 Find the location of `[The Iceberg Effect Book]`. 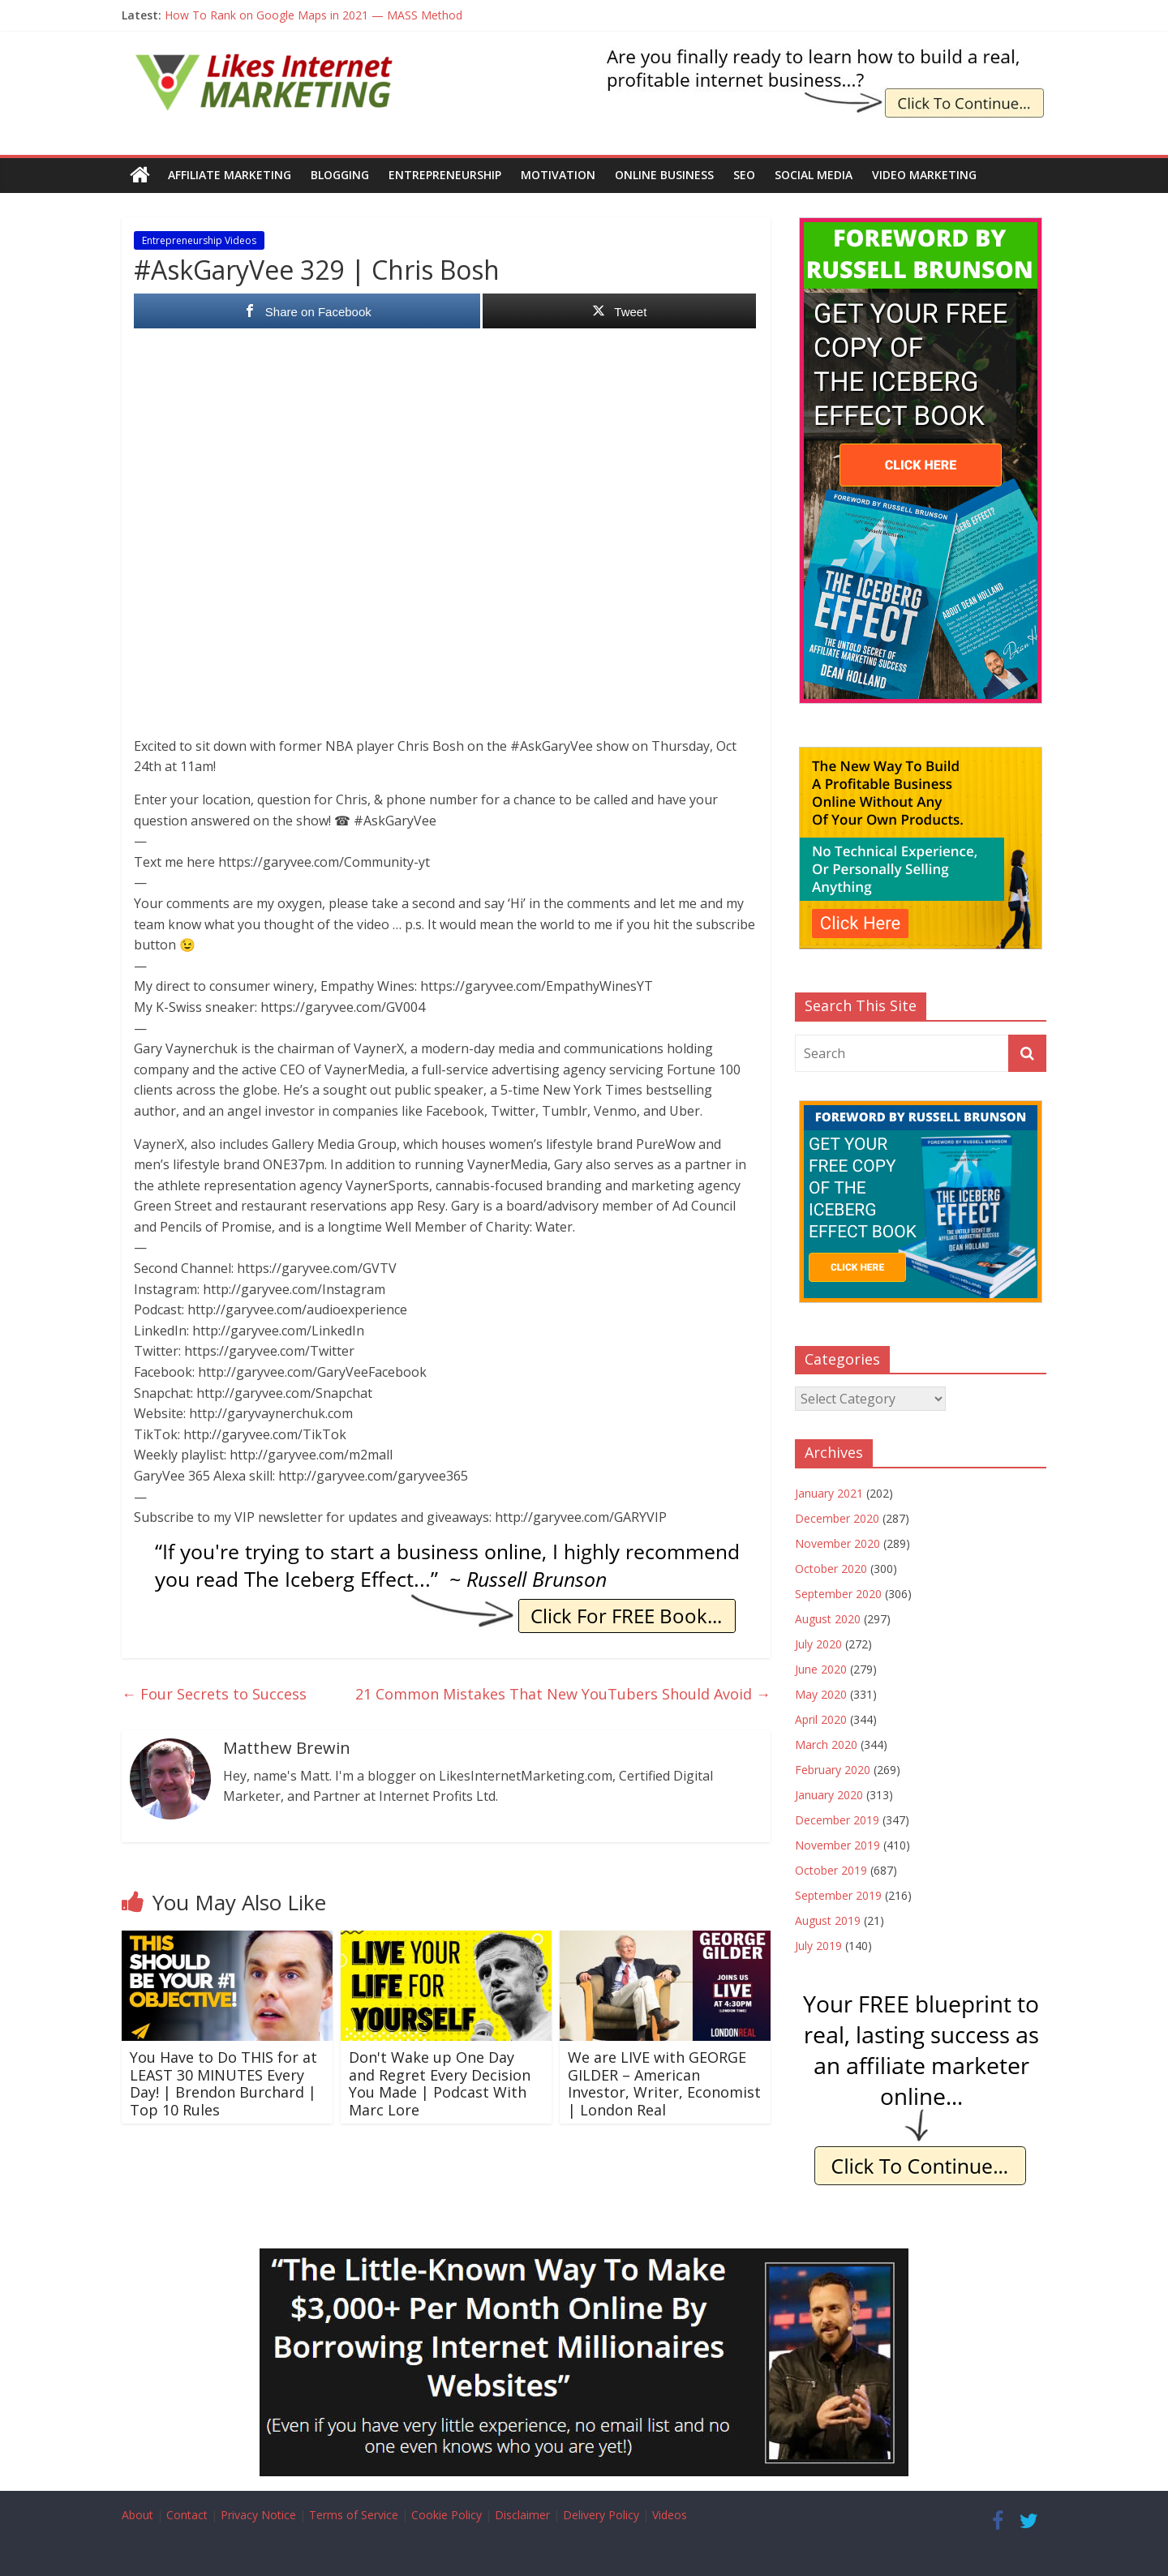

[The Iceberg Effect Book] is located at coordinates (824, 57).